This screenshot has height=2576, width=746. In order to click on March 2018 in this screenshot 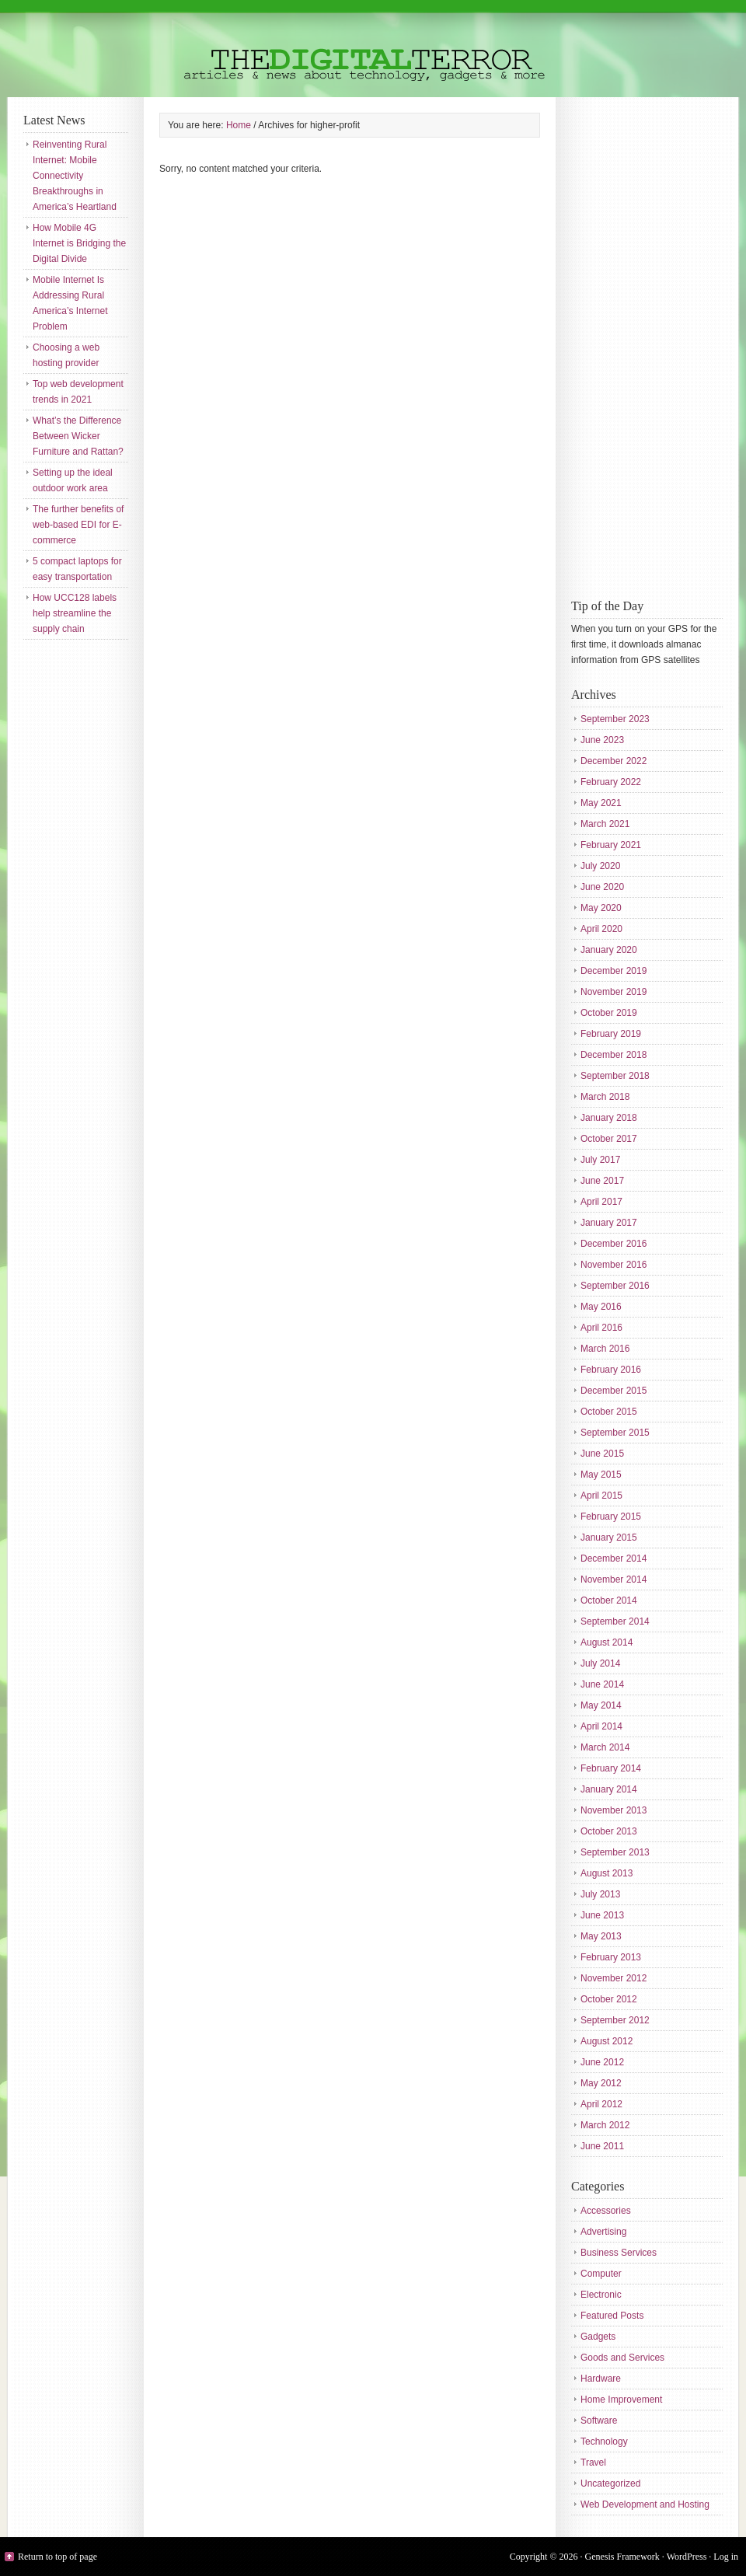, I will do `click(604, 1096)`.